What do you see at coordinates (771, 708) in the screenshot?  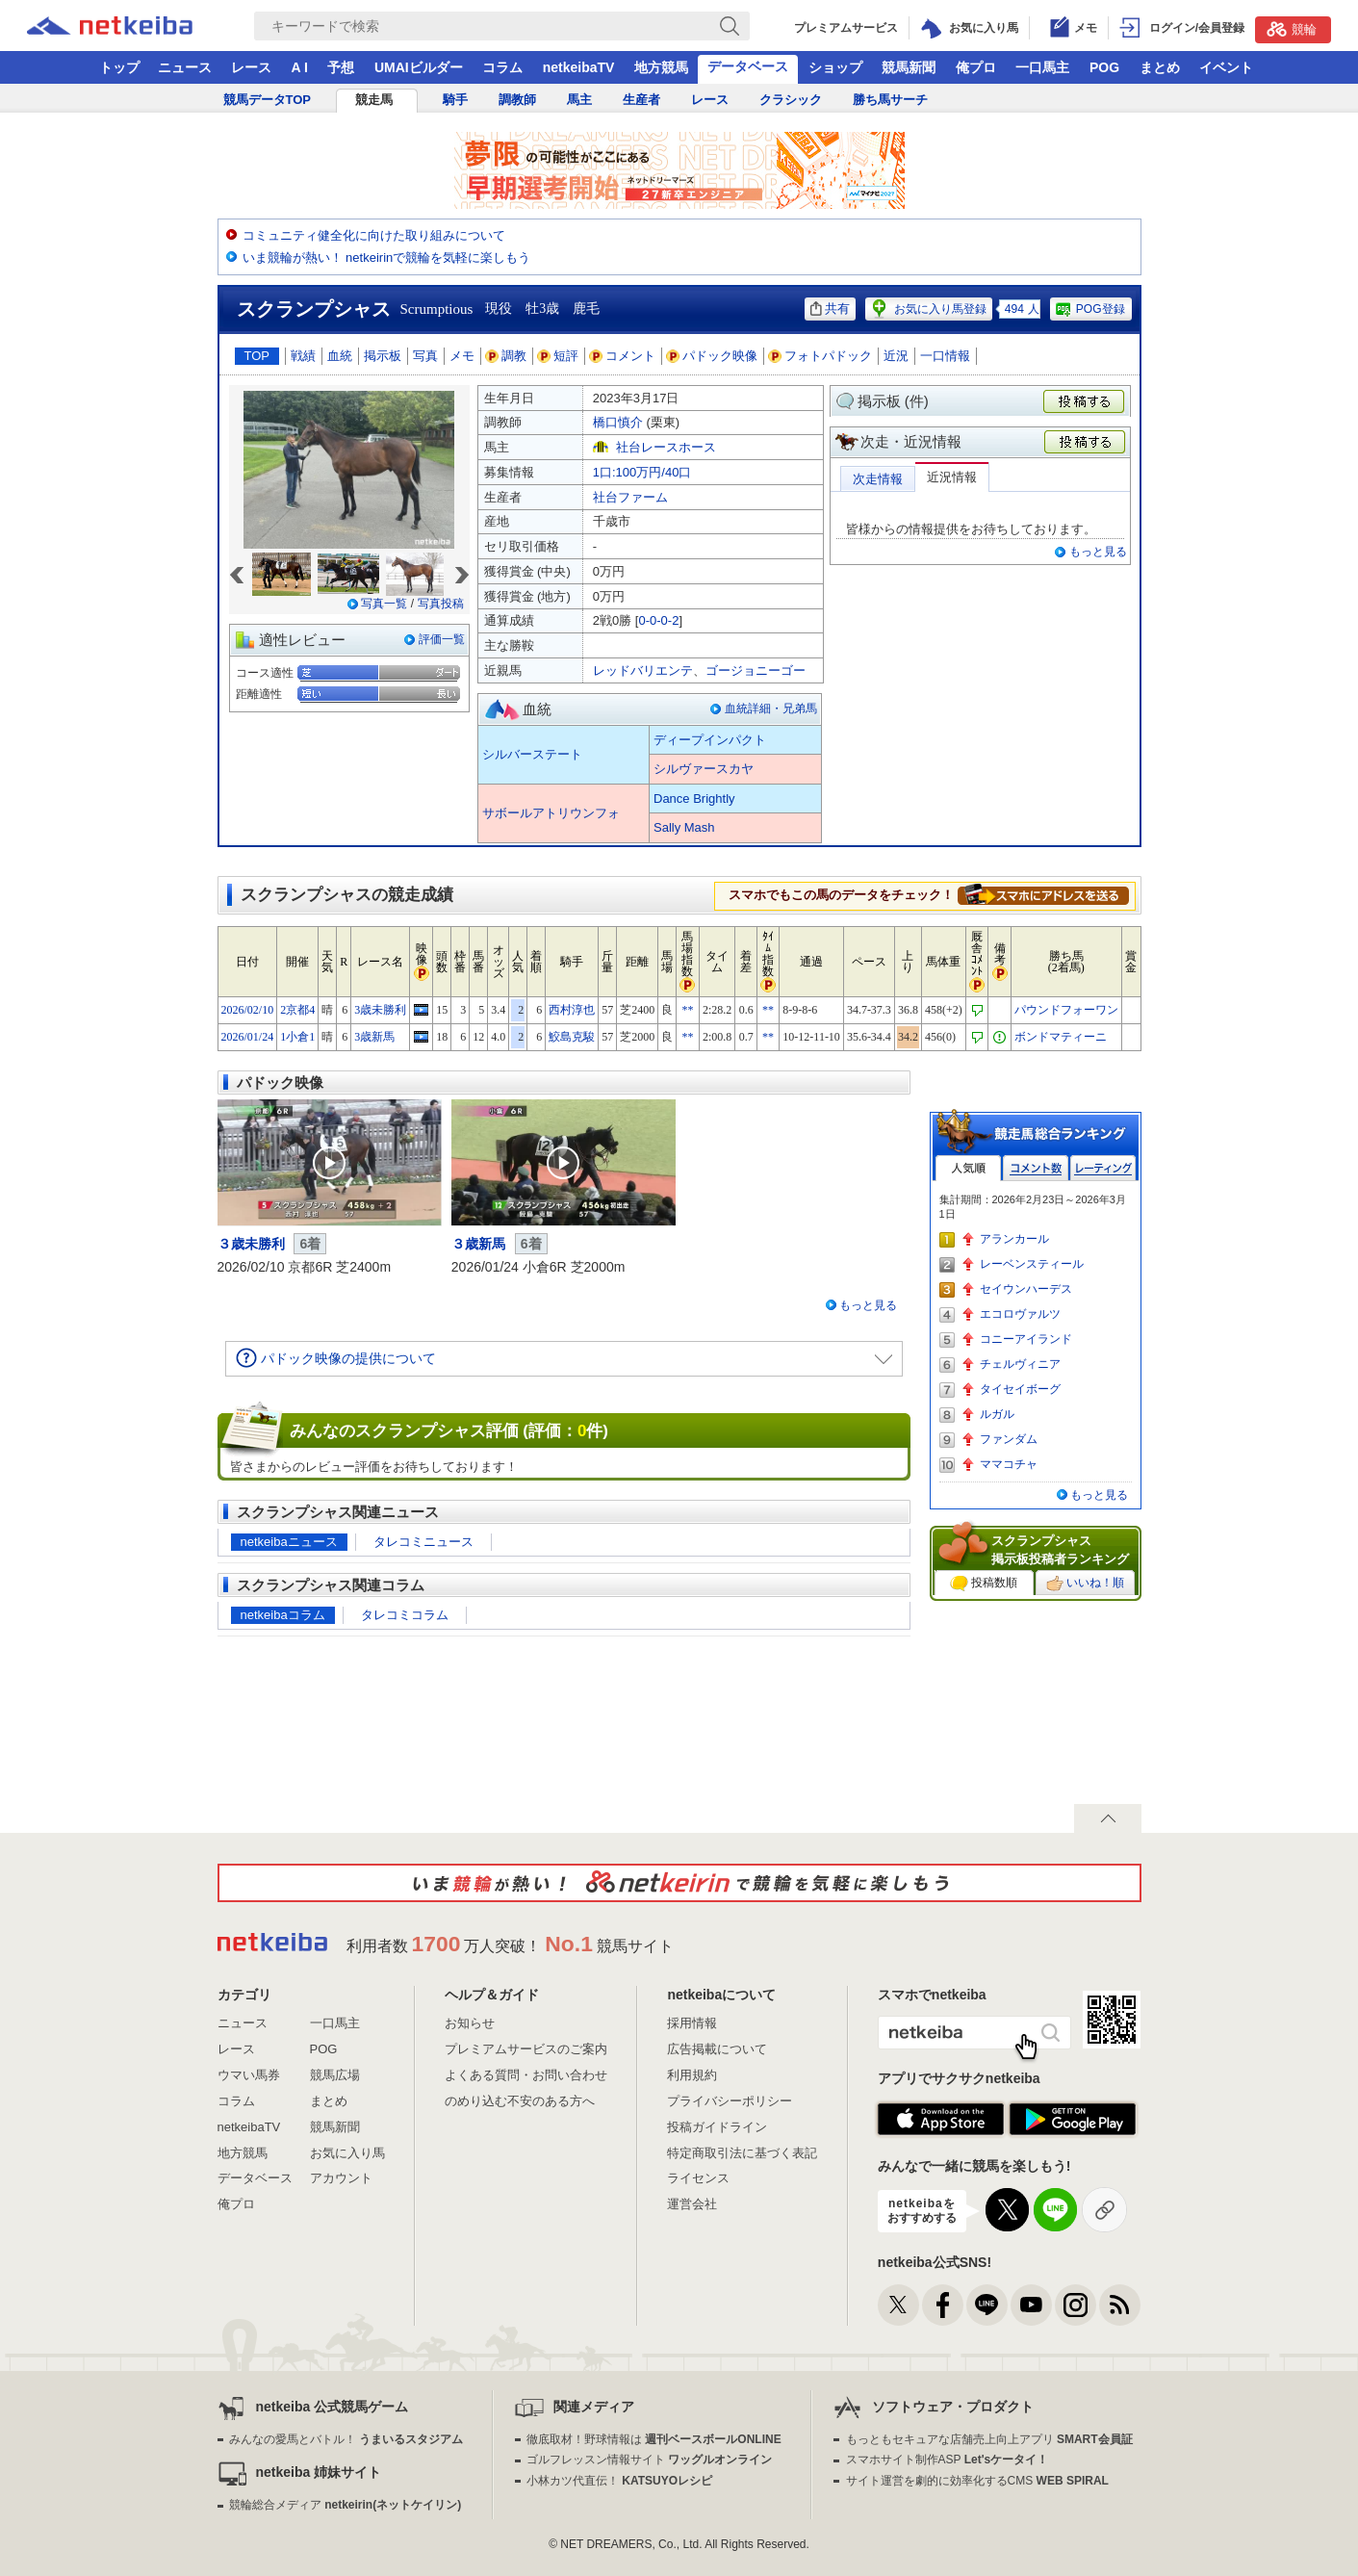 I see `血統詳細・兄弟馬` at bounding box center [771, 708].